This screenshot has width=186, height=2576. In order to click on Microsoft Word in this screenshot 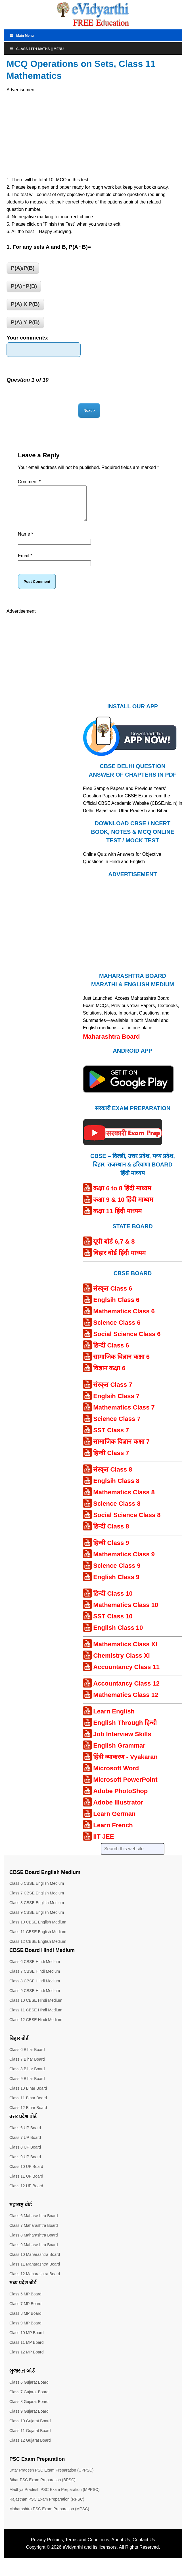, I will do `click(116, 1777)`.